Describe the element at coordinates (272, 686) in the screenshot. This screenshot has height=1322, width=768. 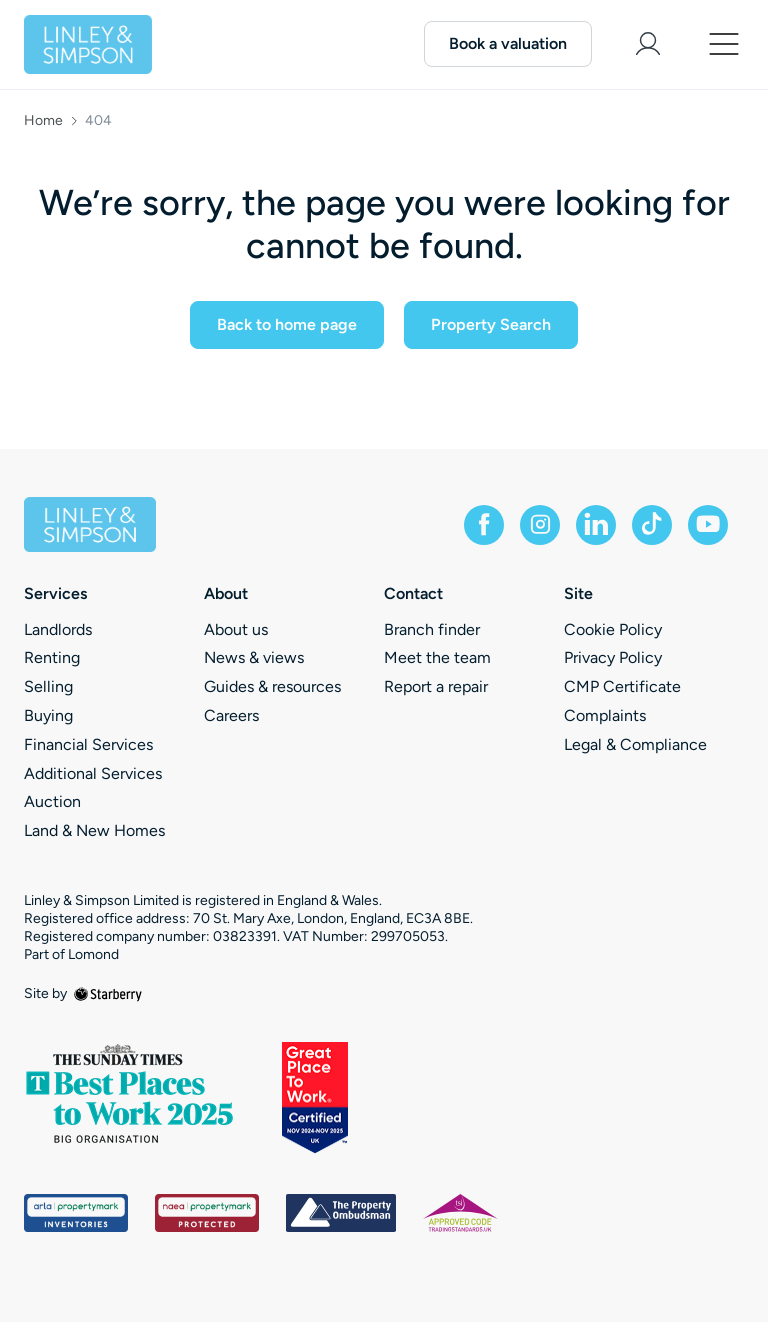
I see `Guides & resources` at that location.